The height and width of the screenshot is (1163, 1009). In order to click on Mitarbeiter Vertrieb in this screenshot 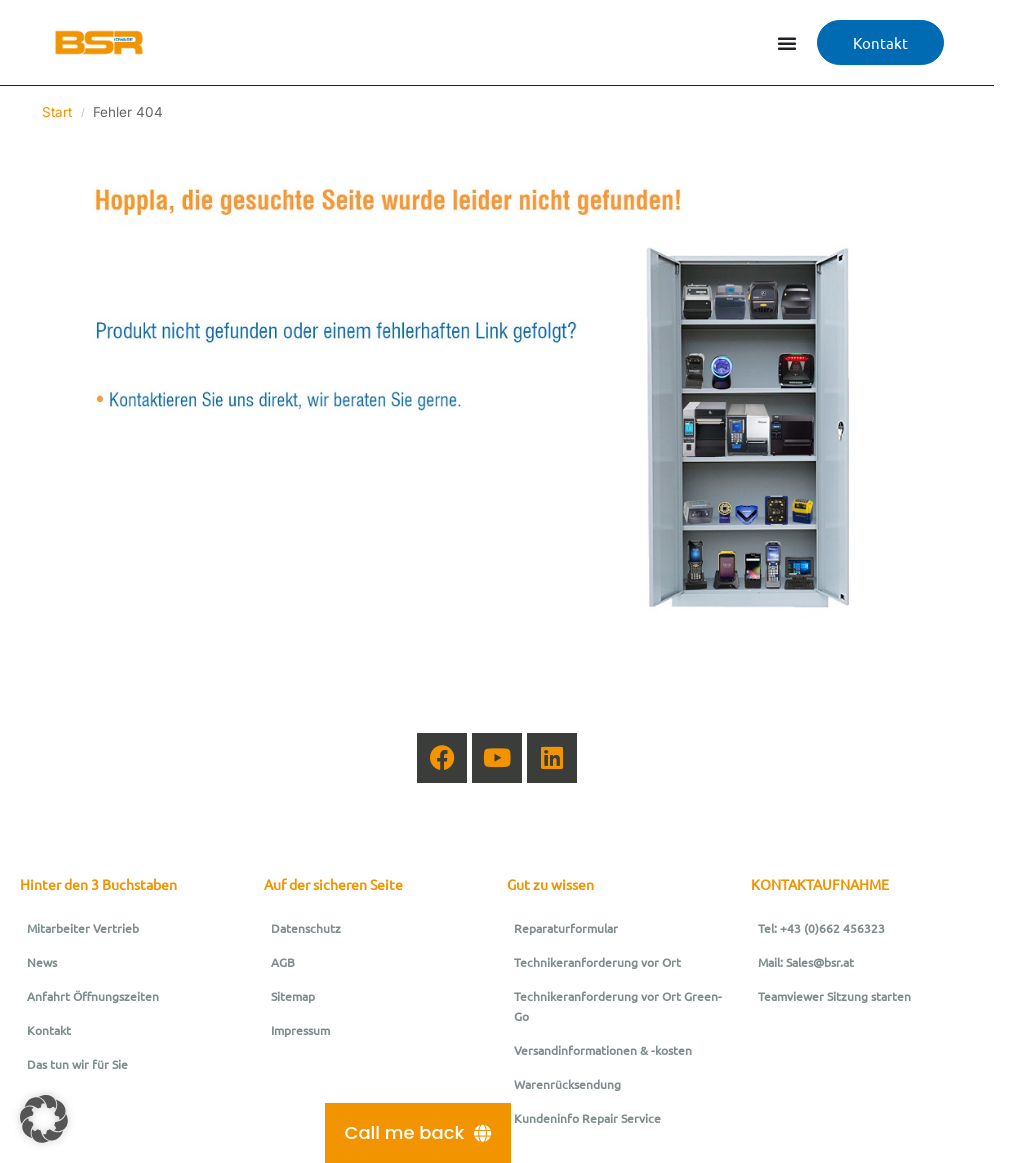, I will do `click(83, 928)`.